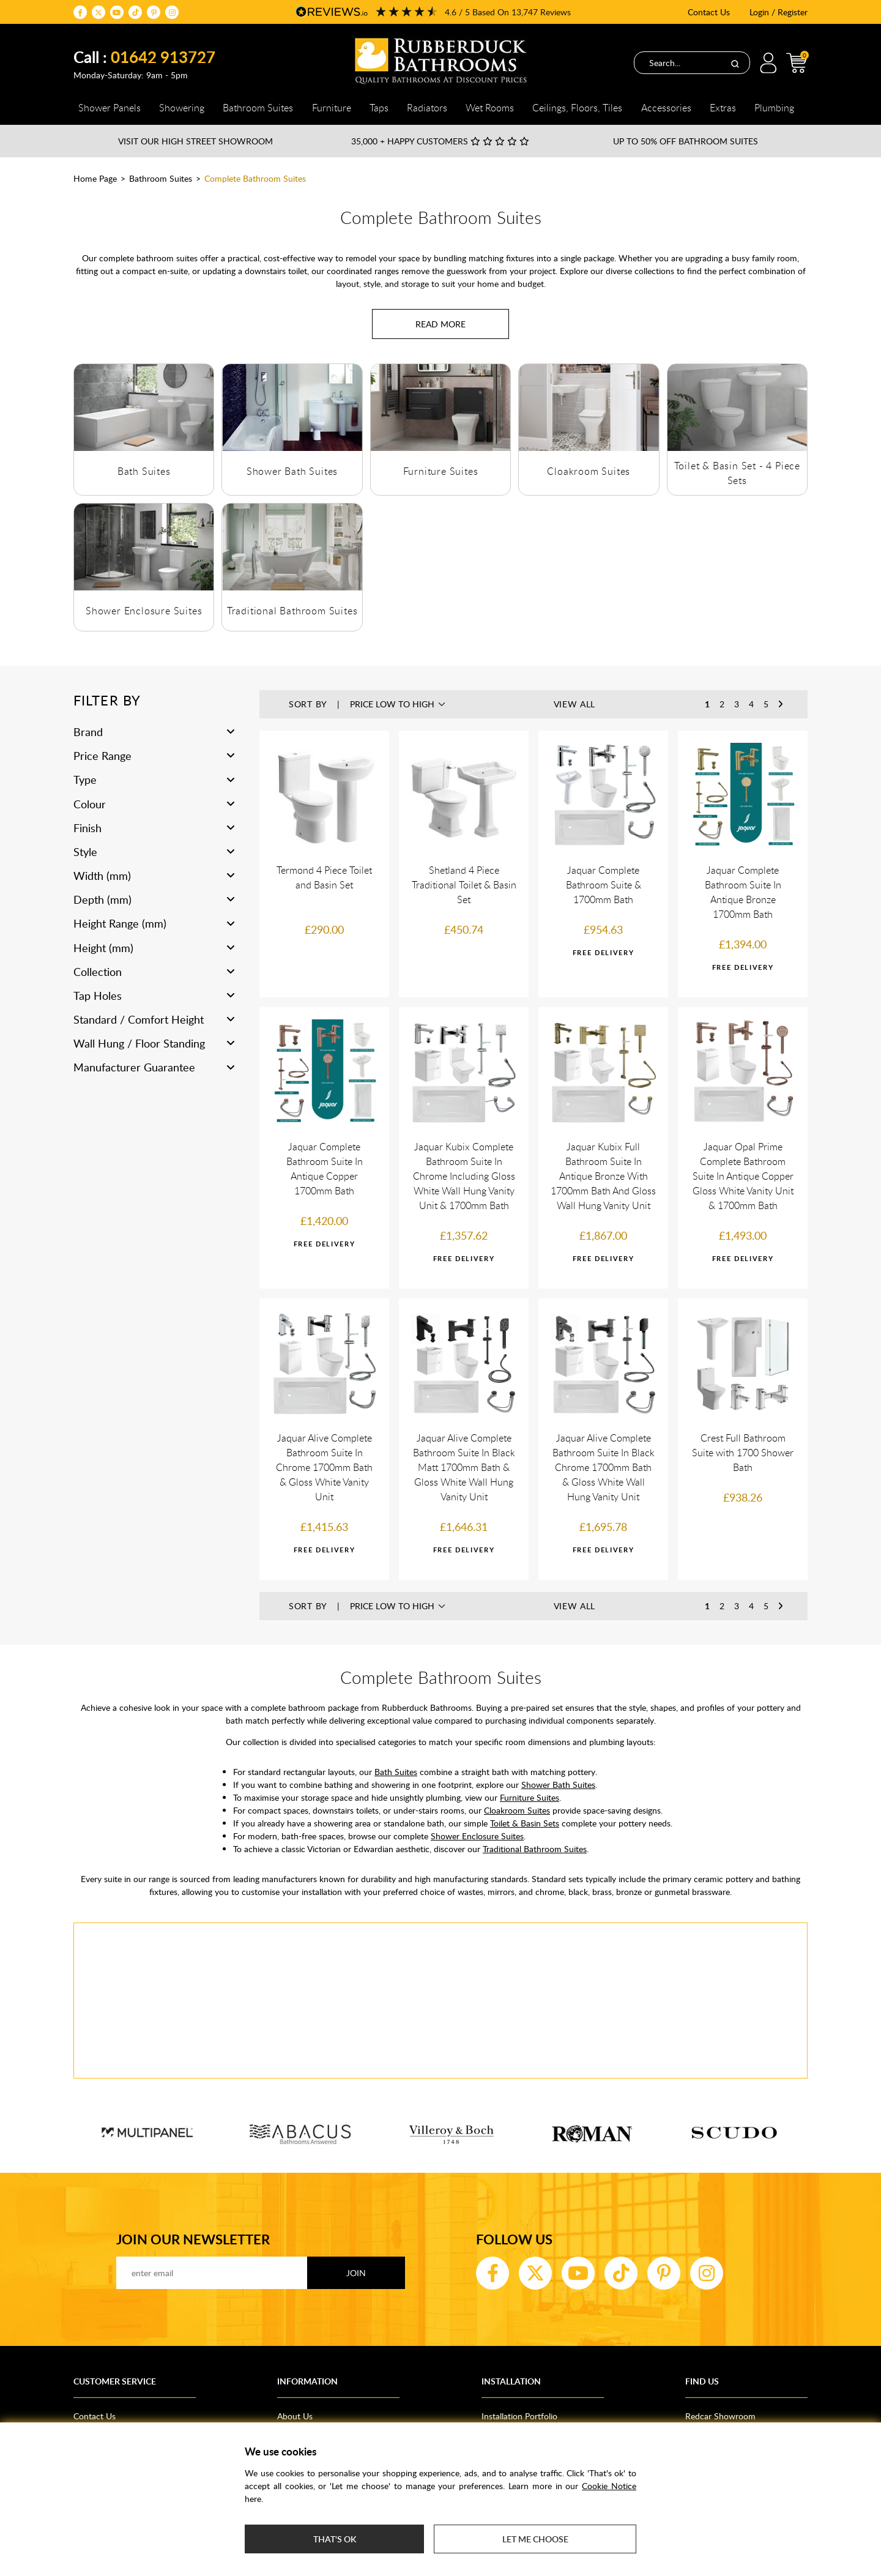 The height and width of the screenshot is (2576, 881). Describe the element at coordinates (324, 1467) in the screenshot. I see `Jaquar Alive Complete Bathroom Suite In Chrome 1700mm Bath & Gloss White Vanity Unit` at that location.